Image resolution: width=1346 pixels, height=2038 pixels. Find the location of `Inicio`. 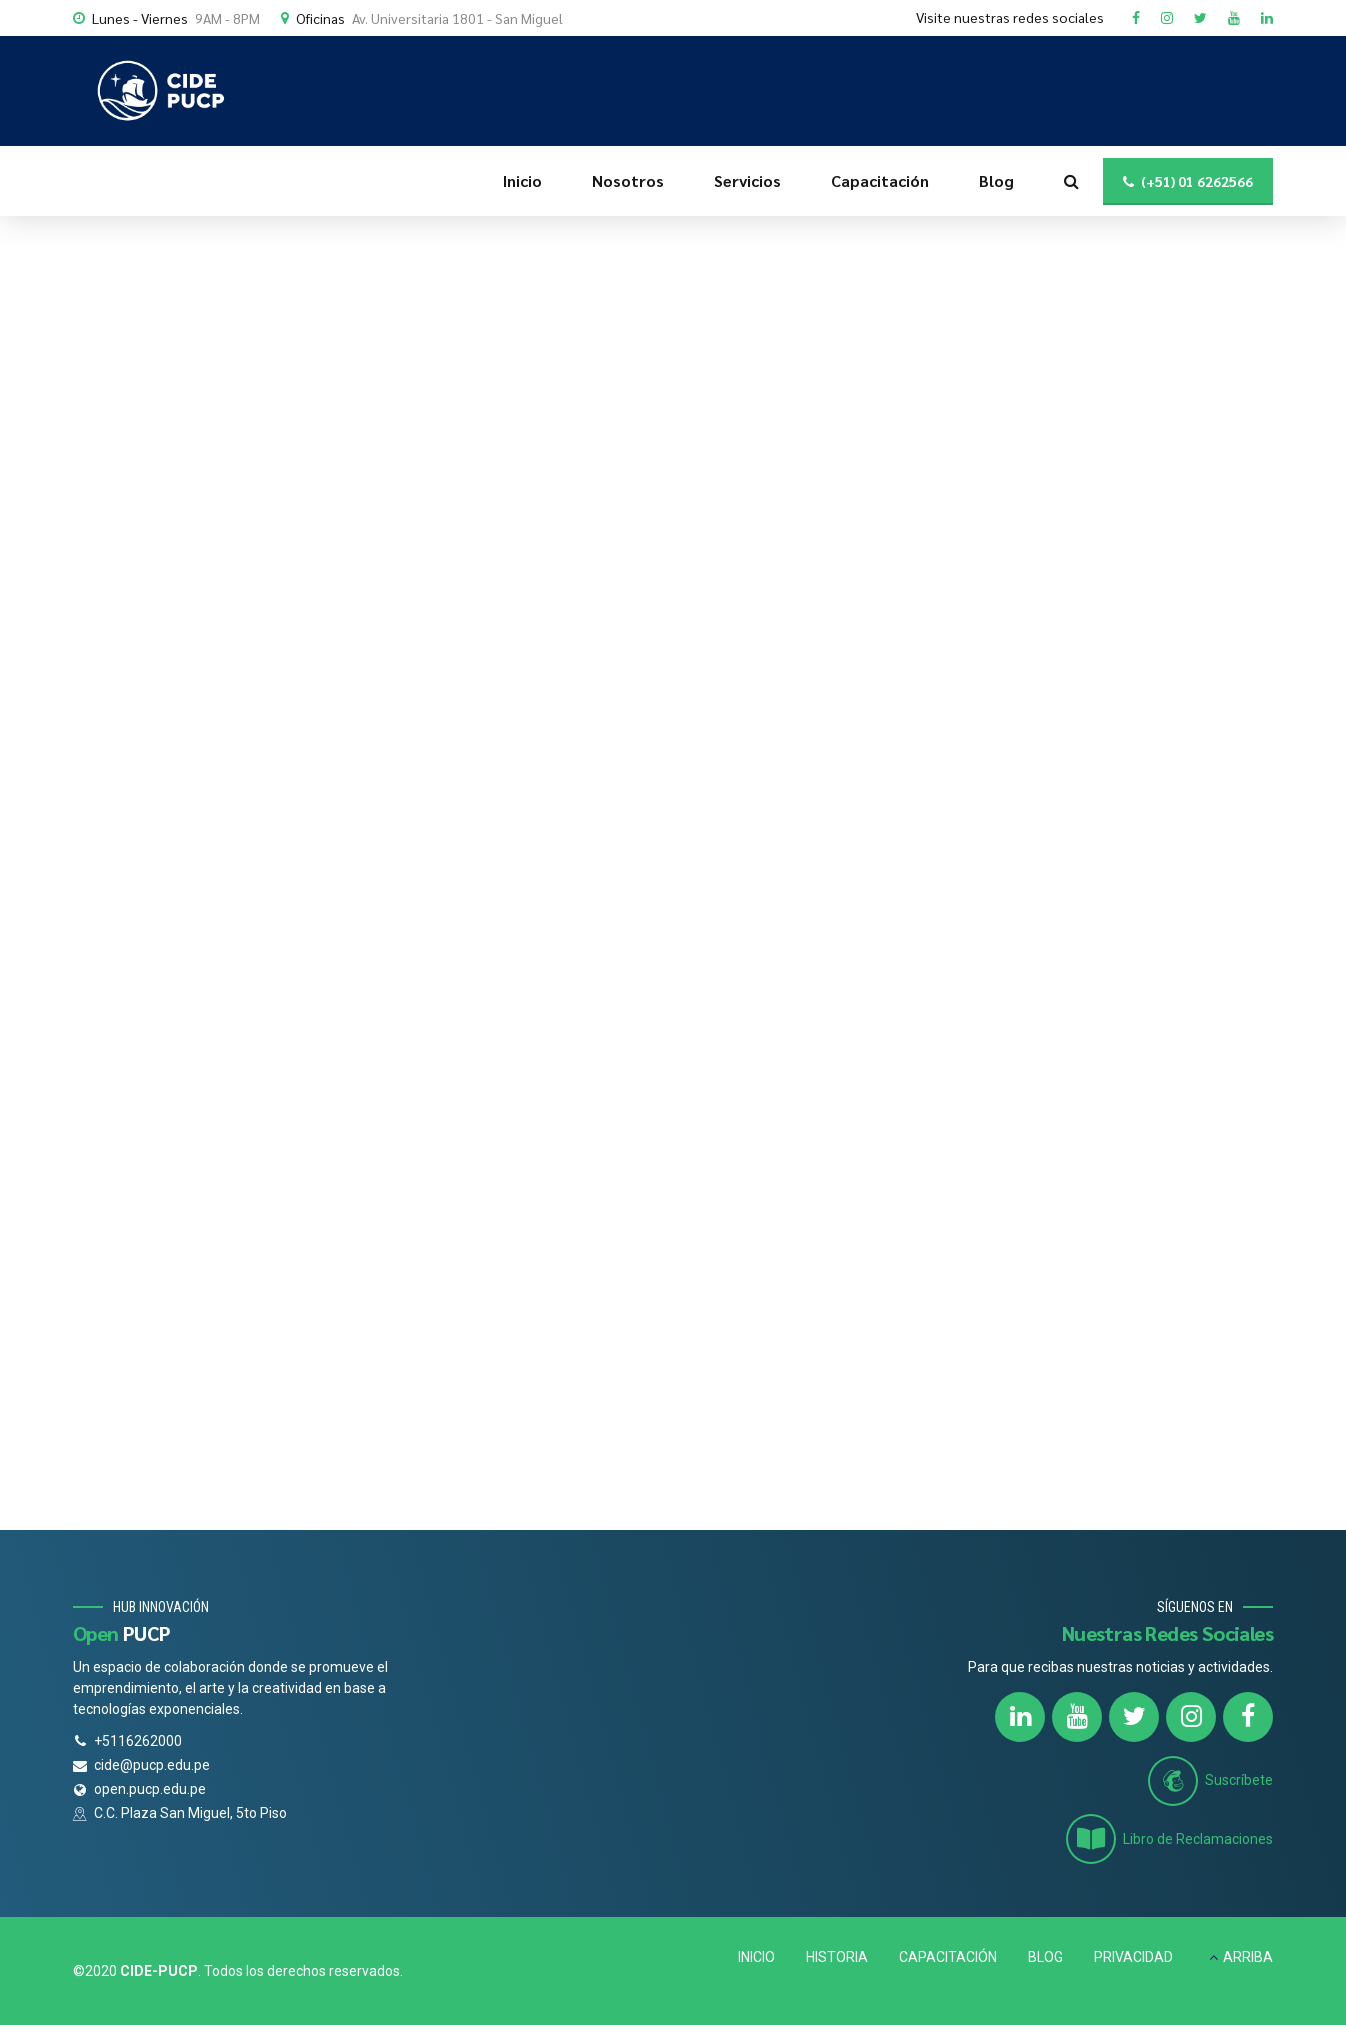

Inicio is located at coordinates (522, 180).